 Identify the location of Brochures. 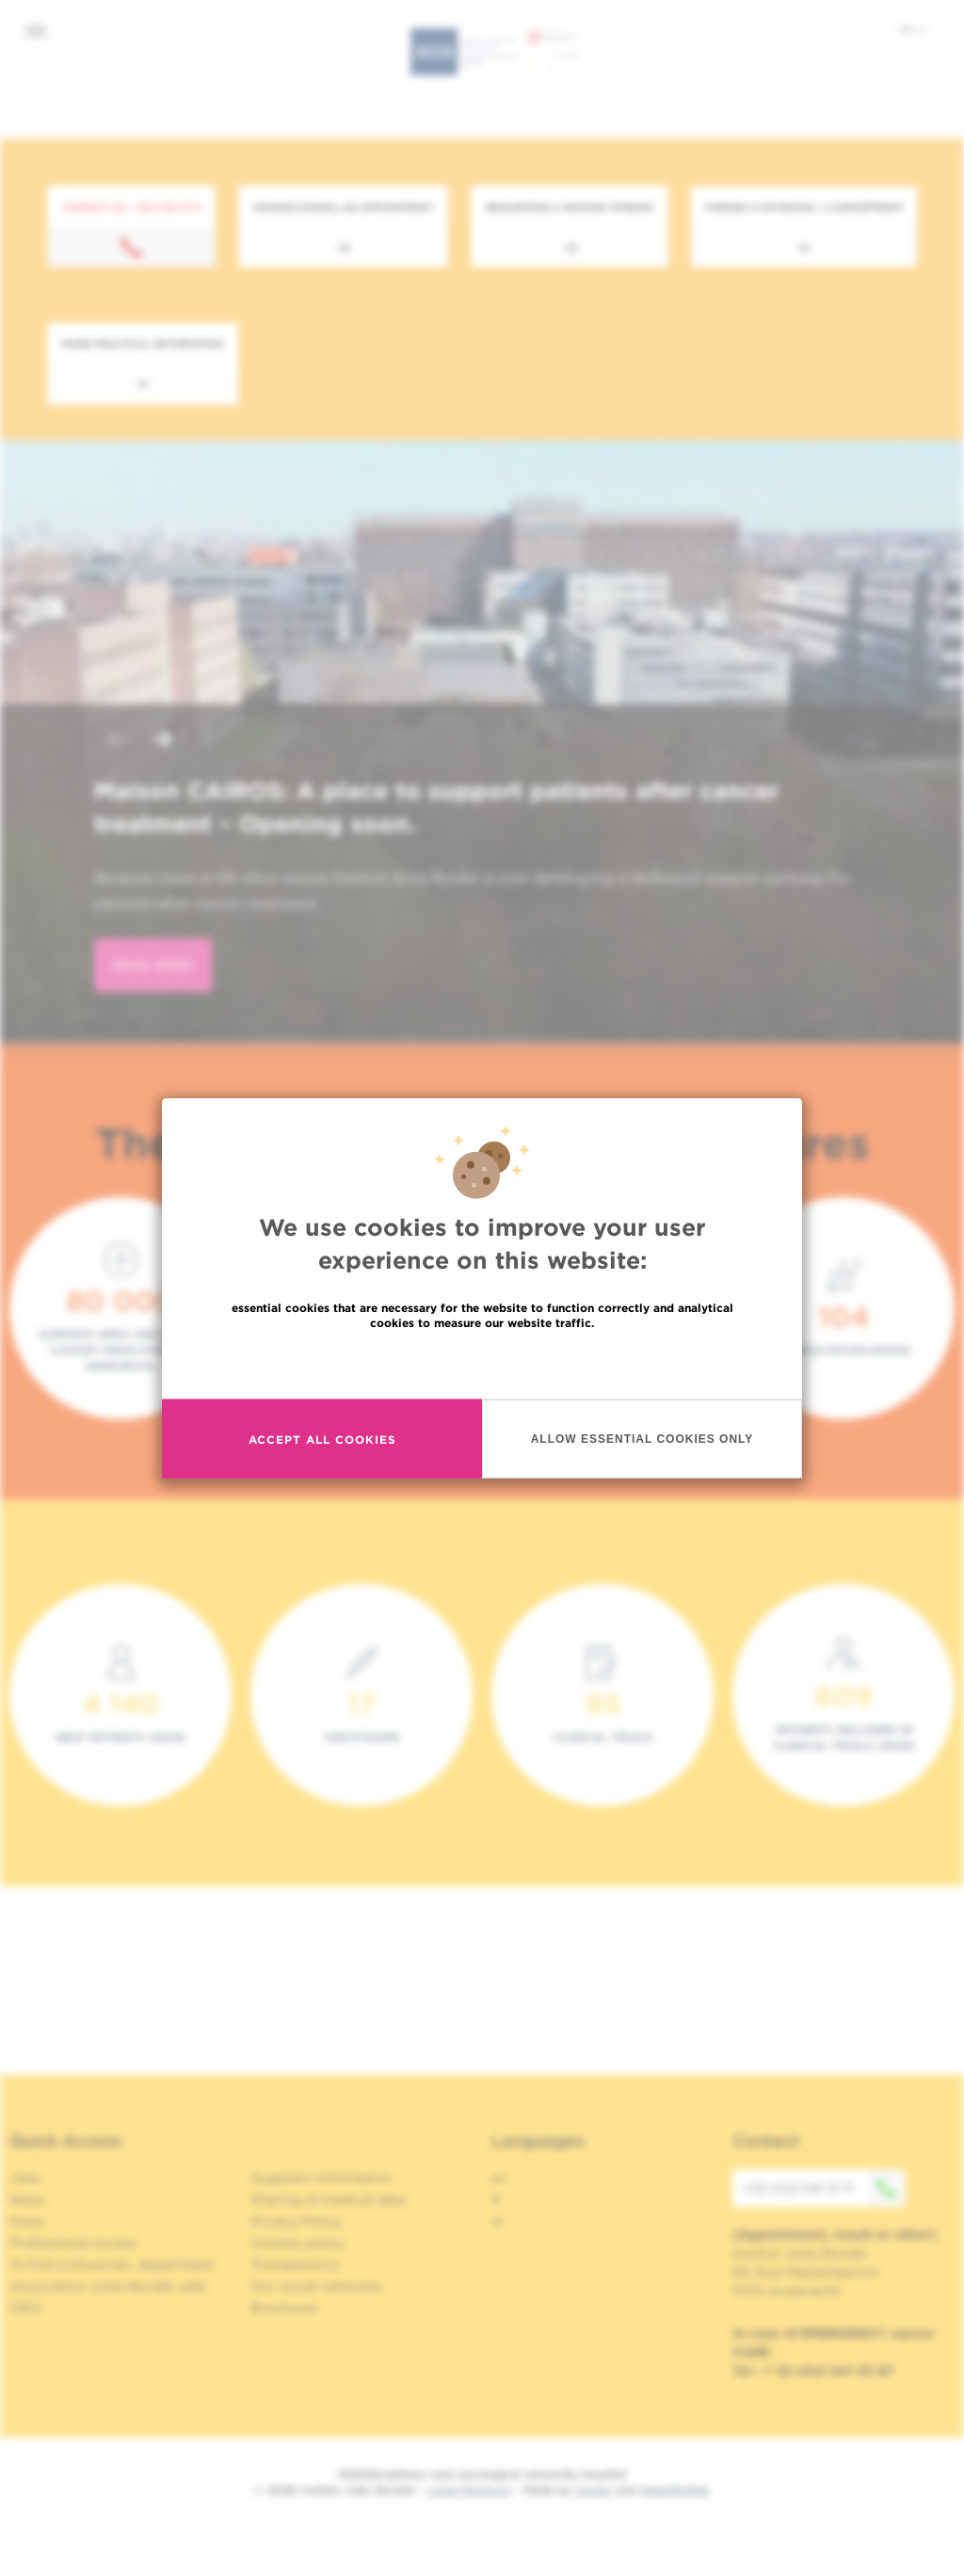
(284, 2307).